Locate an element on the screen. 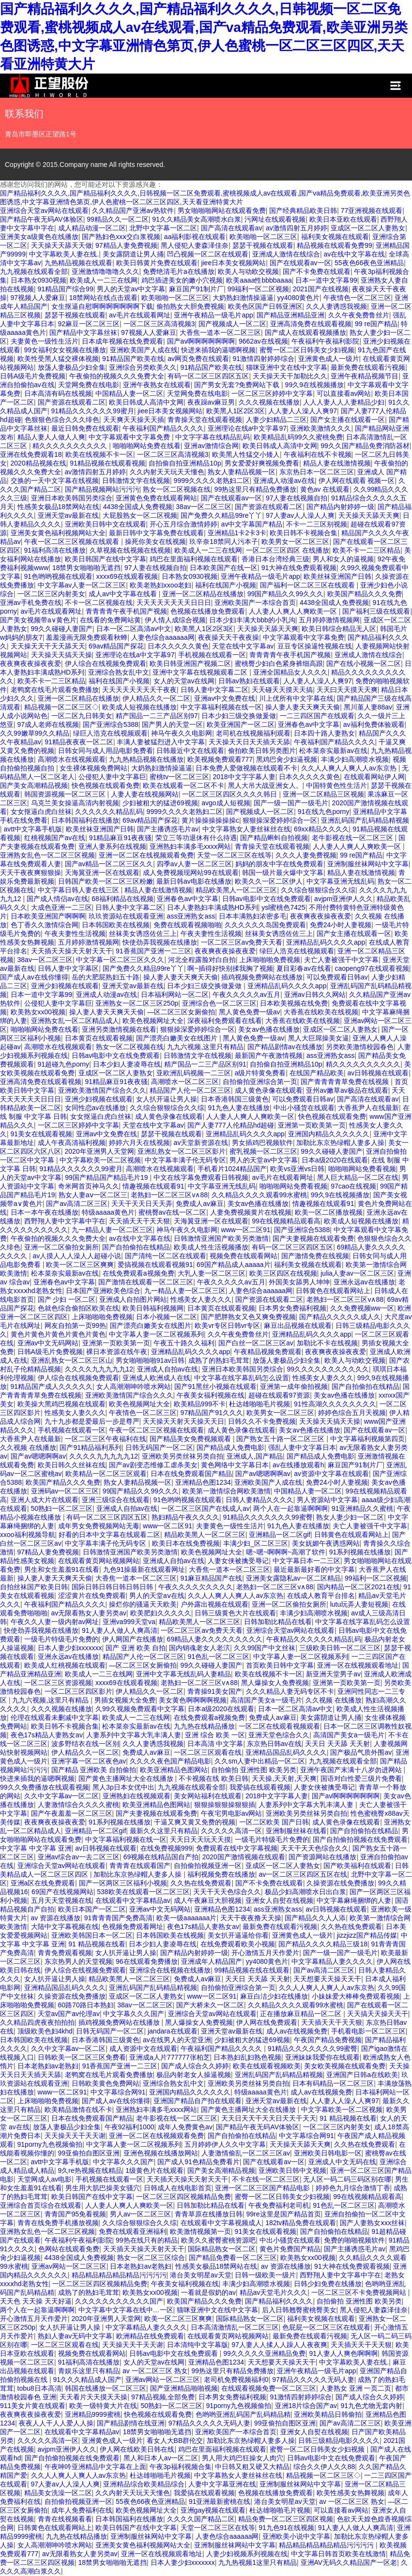 The height and width of the screenshot is (2576, 412). 99精品久久一区二区 is located at coordinates (118, 219).